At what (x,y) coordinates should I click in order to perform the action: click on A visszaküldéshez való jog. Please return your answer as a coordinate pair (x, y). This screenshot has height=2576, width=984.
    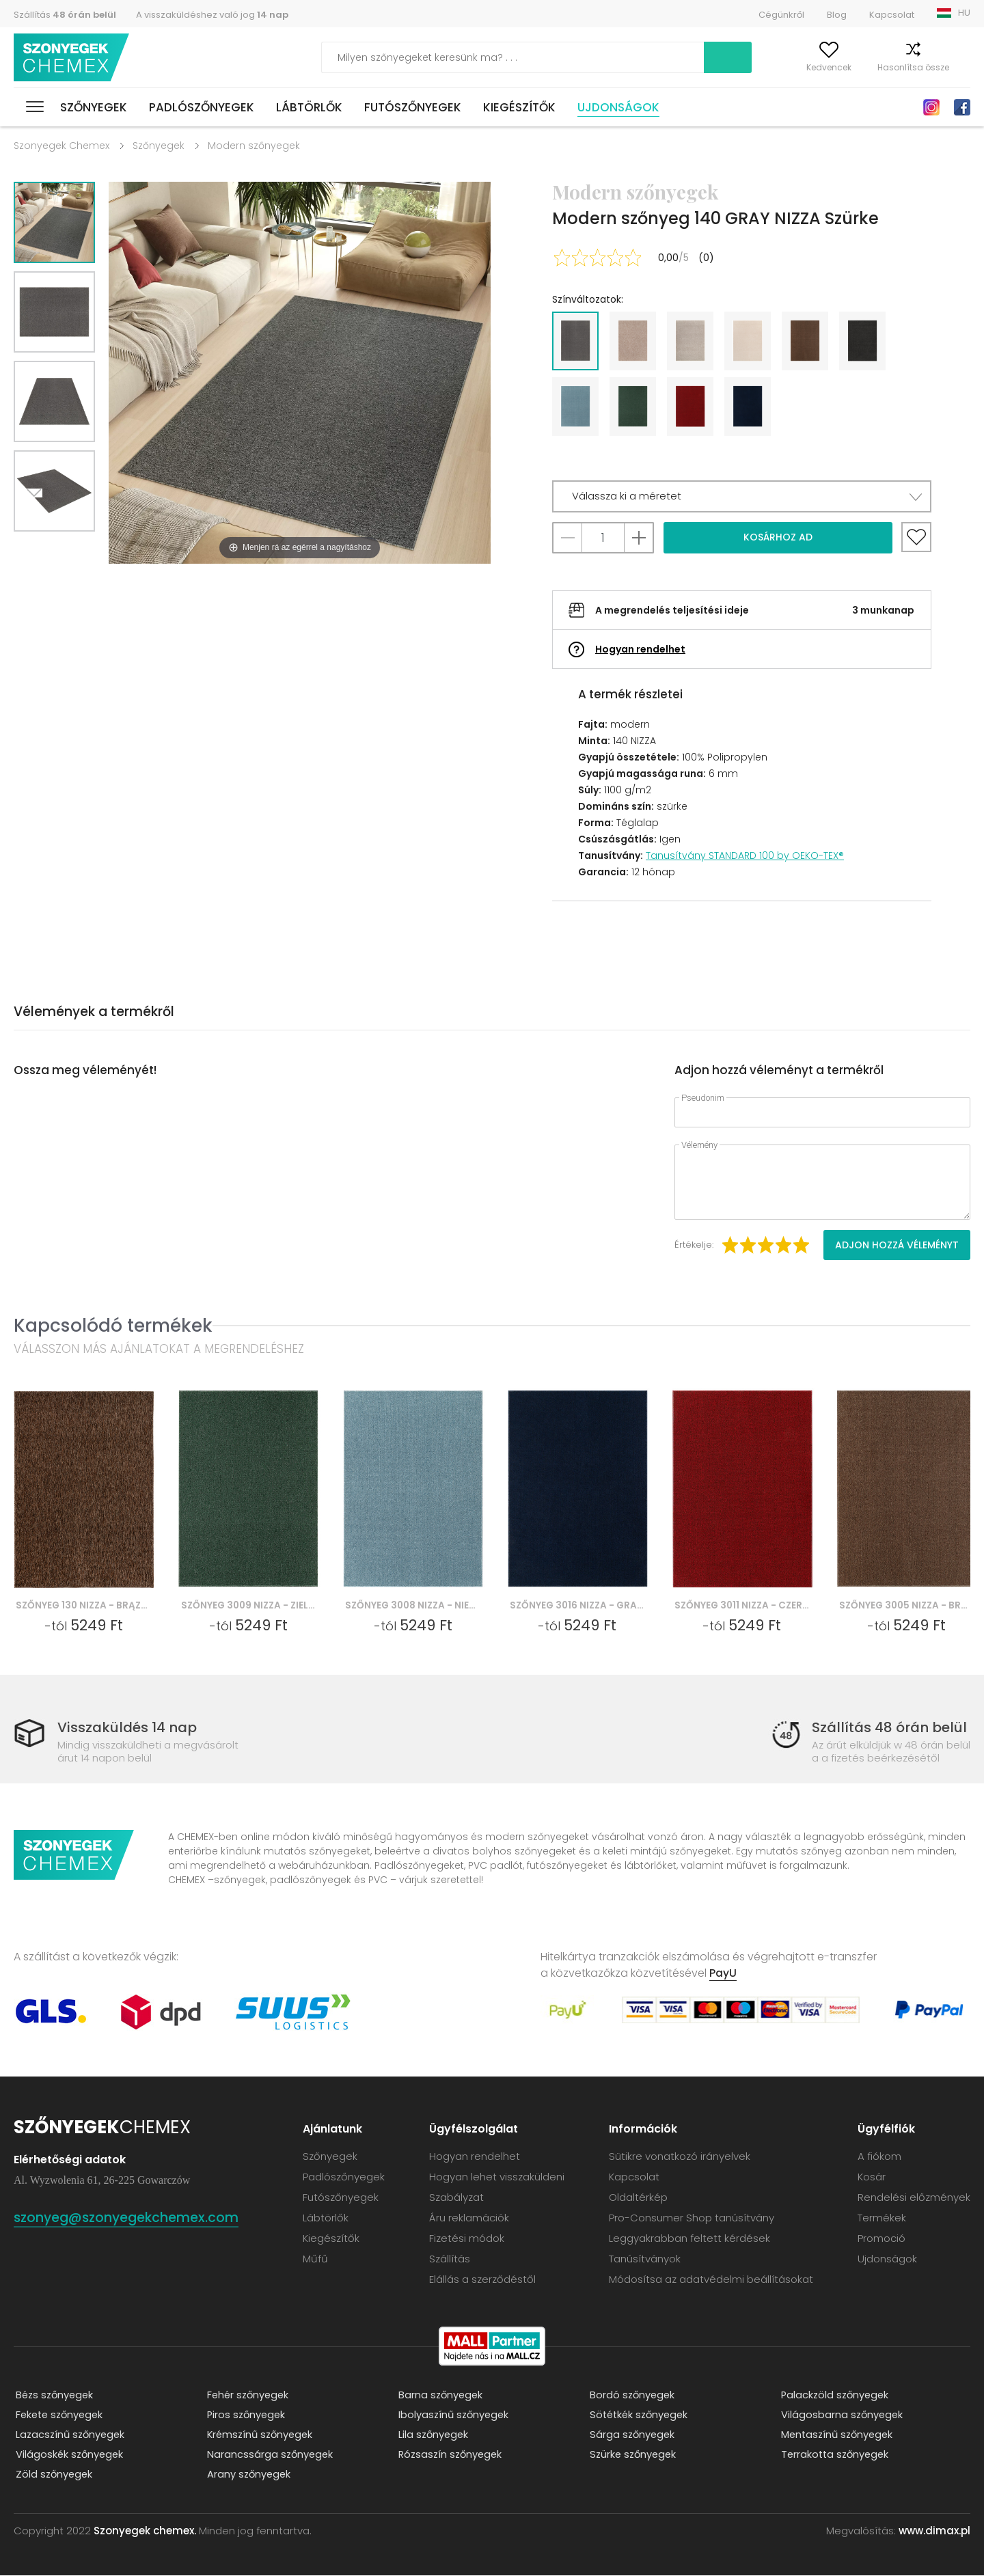
    Looking at the image, I should click on (212, 14).